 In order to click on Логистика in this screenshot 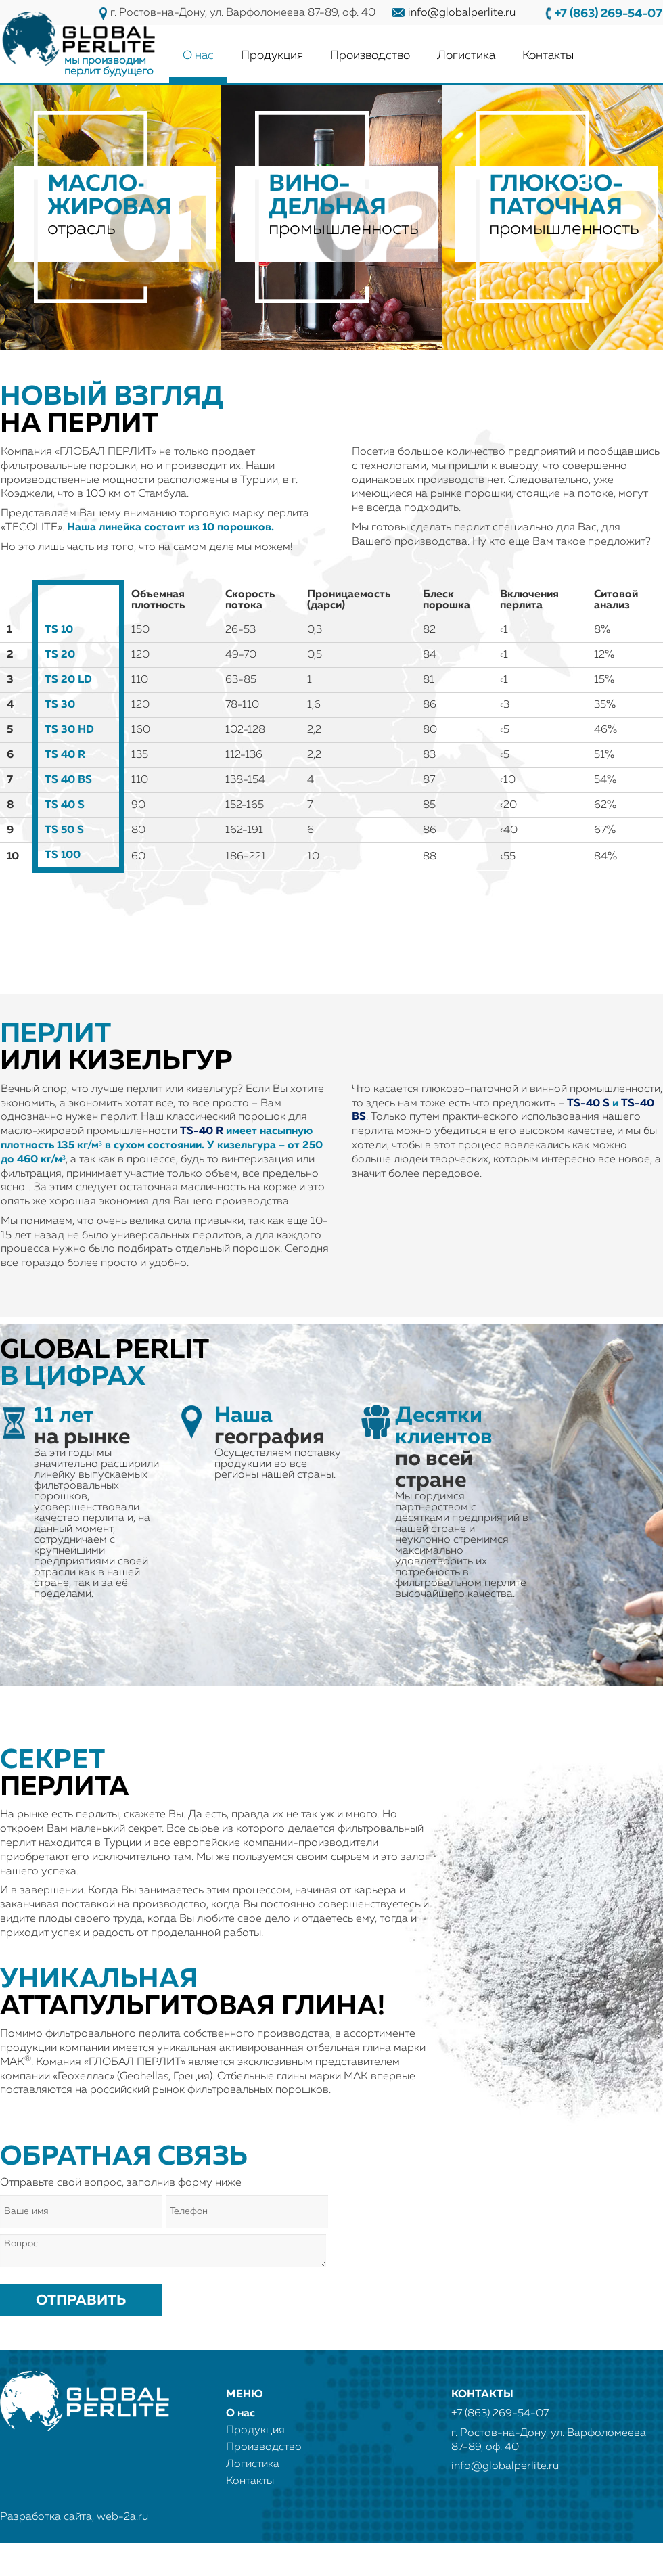, I will do `click(466, 55)`.